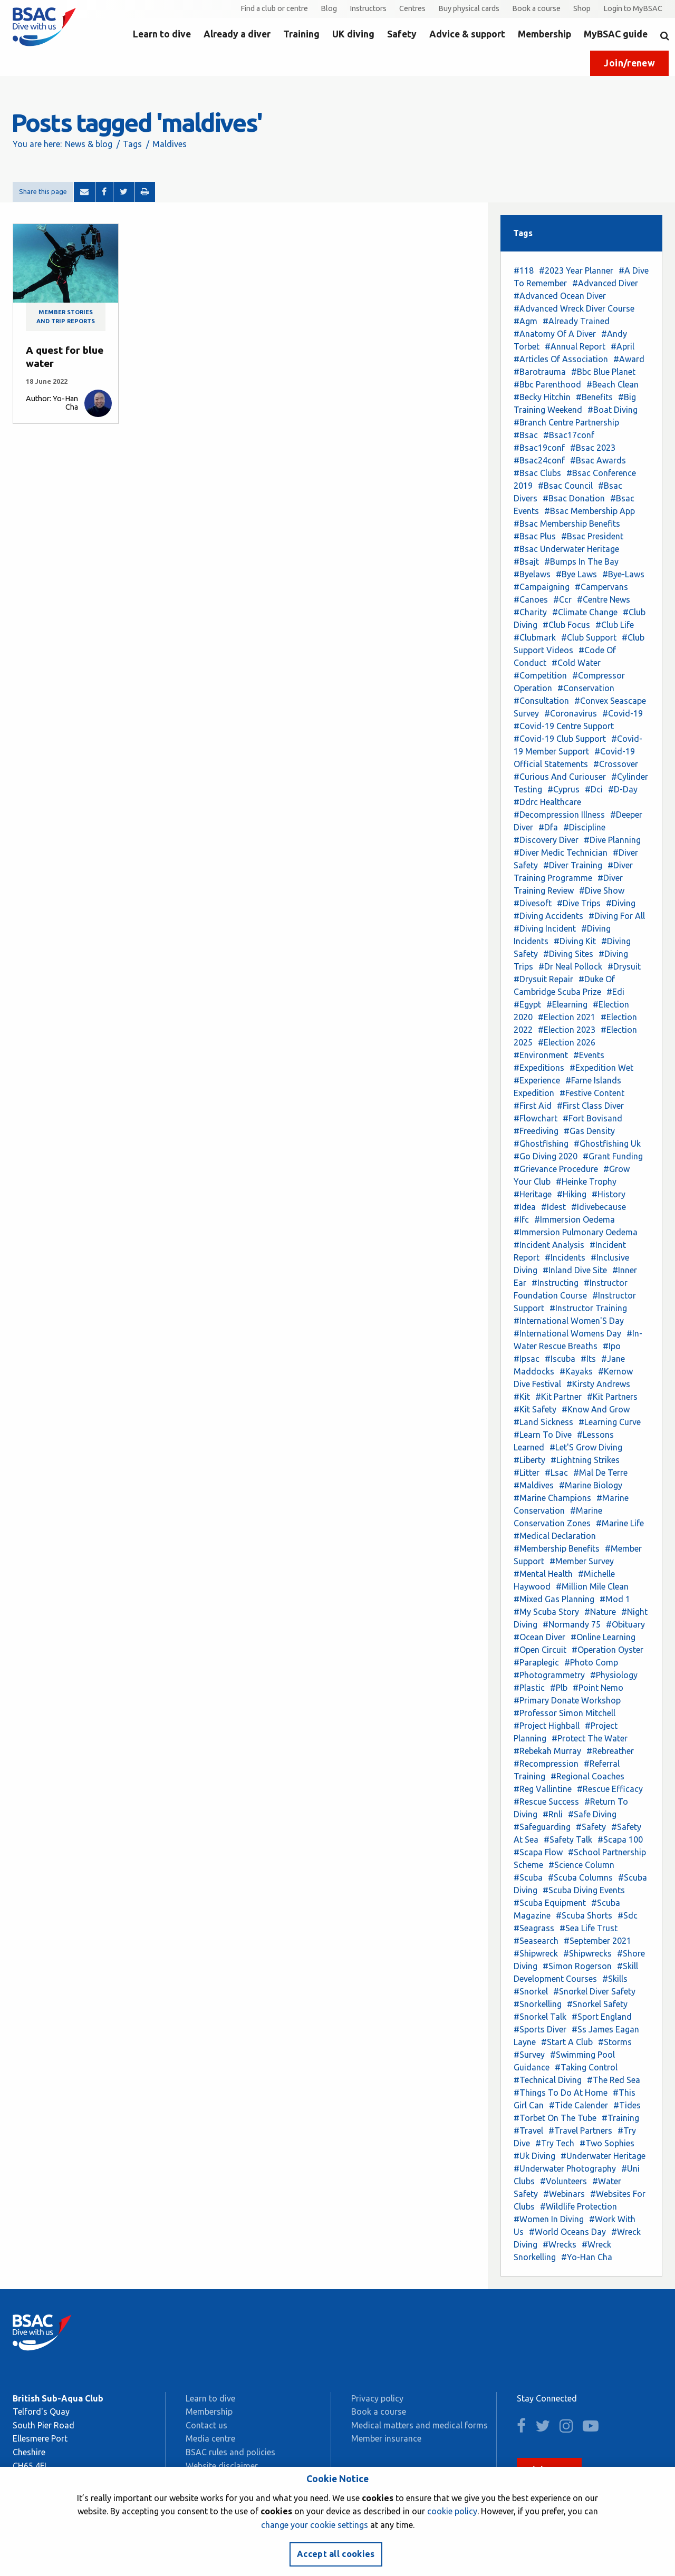 Image resolution: width=675 pixels, height=2576 pixels. Describe the element at coordinates (539, 447) in the screenshot. I see `#Bsac19conf` at that location.